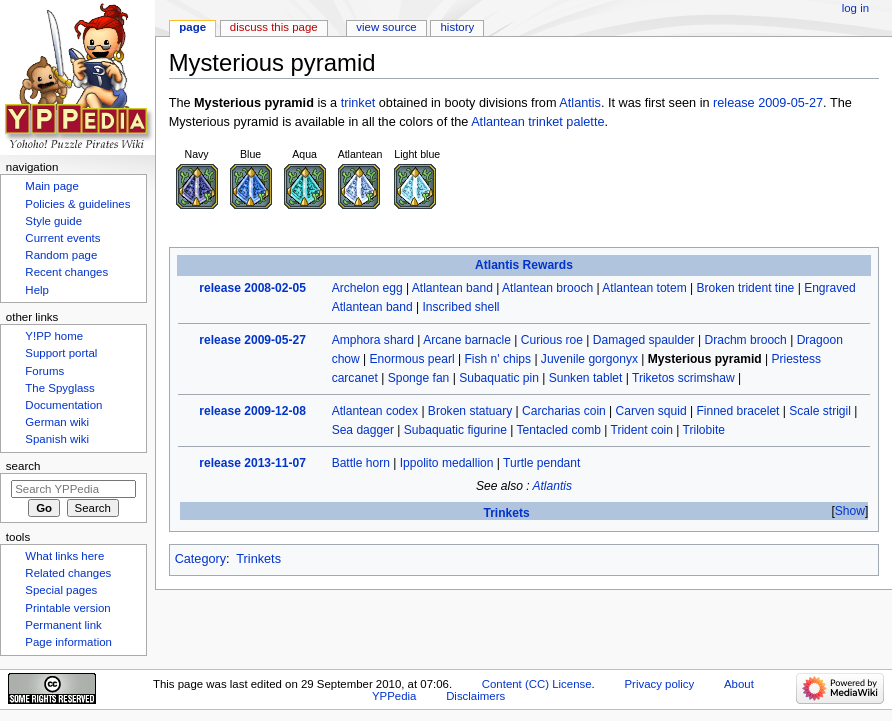 Image resolution: width=892 pixels, height=721 pixels. What do you see at coordinates (61, 353) in the screenshot?
I see `Support portal` at bounding box center [61, 353].